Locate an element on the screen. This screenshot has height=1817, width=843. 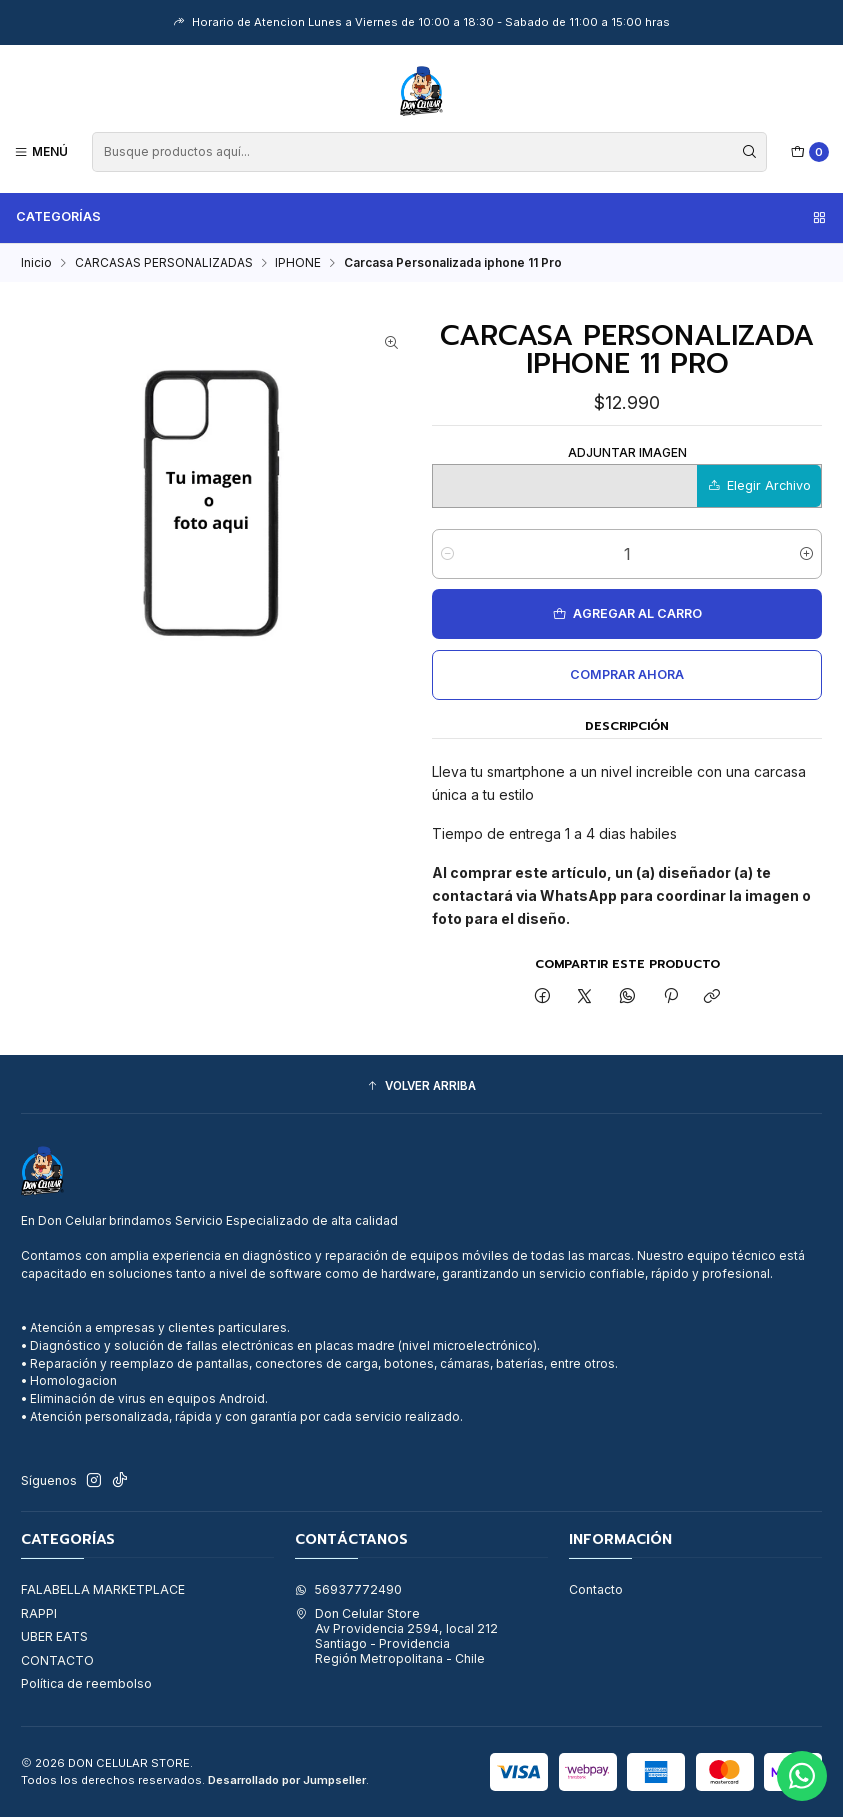
Desarrollado por Jumpseller is located at coordinates (287, 1780).